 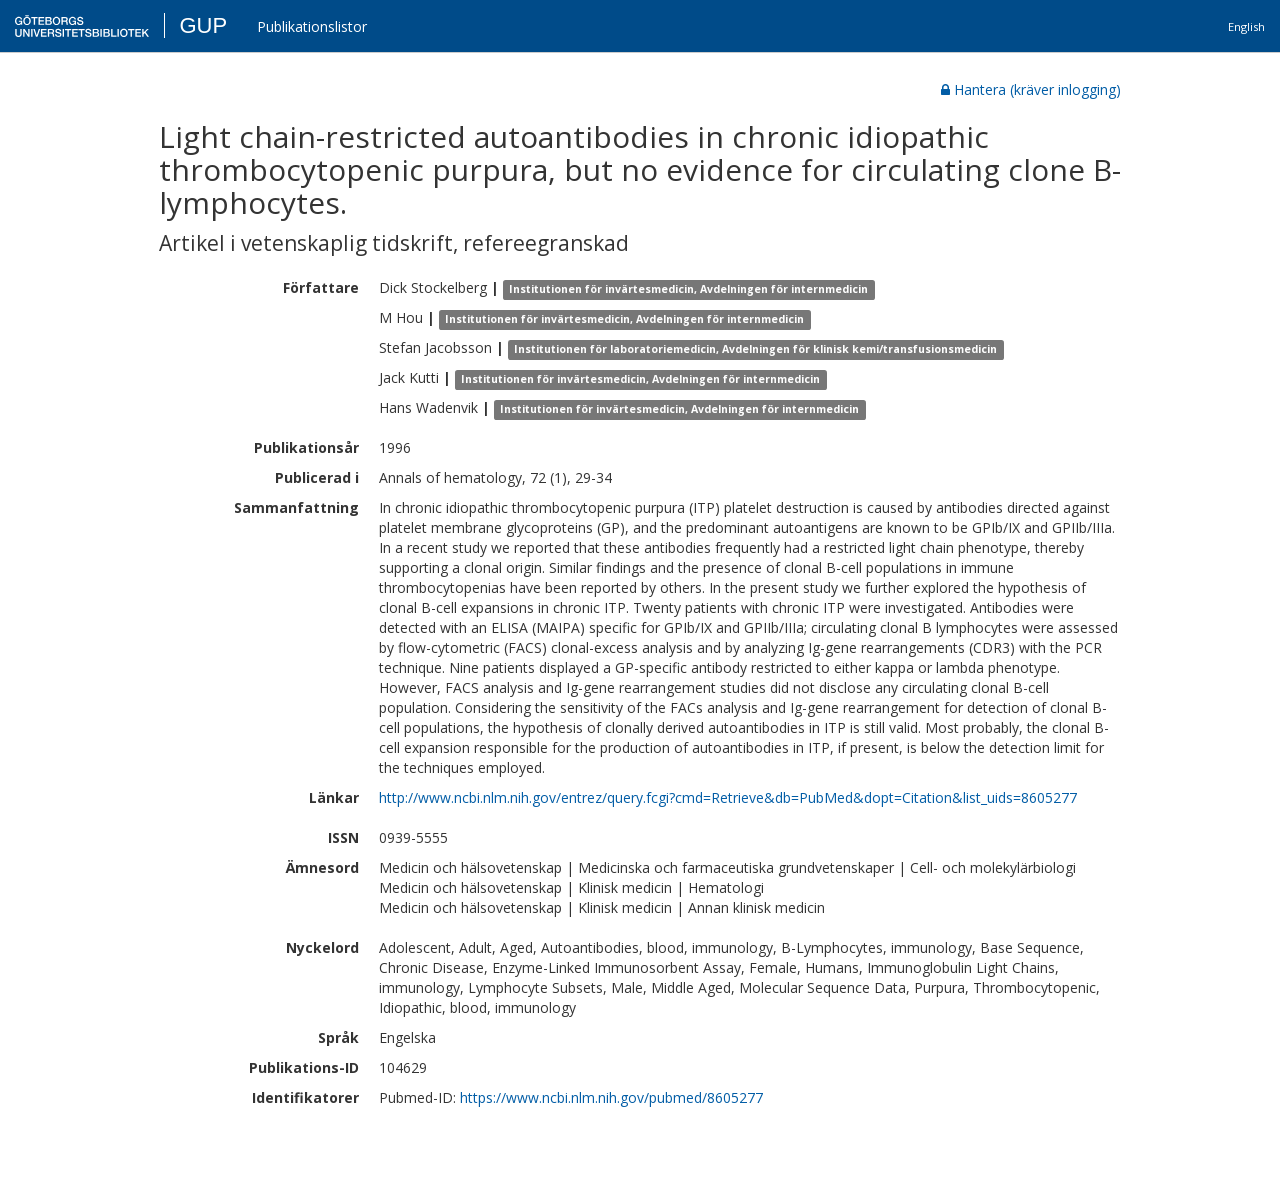 What do you see at coordinates (1246, 26) in the screenshot?
I see `English` at bounding box center [1246, 26].